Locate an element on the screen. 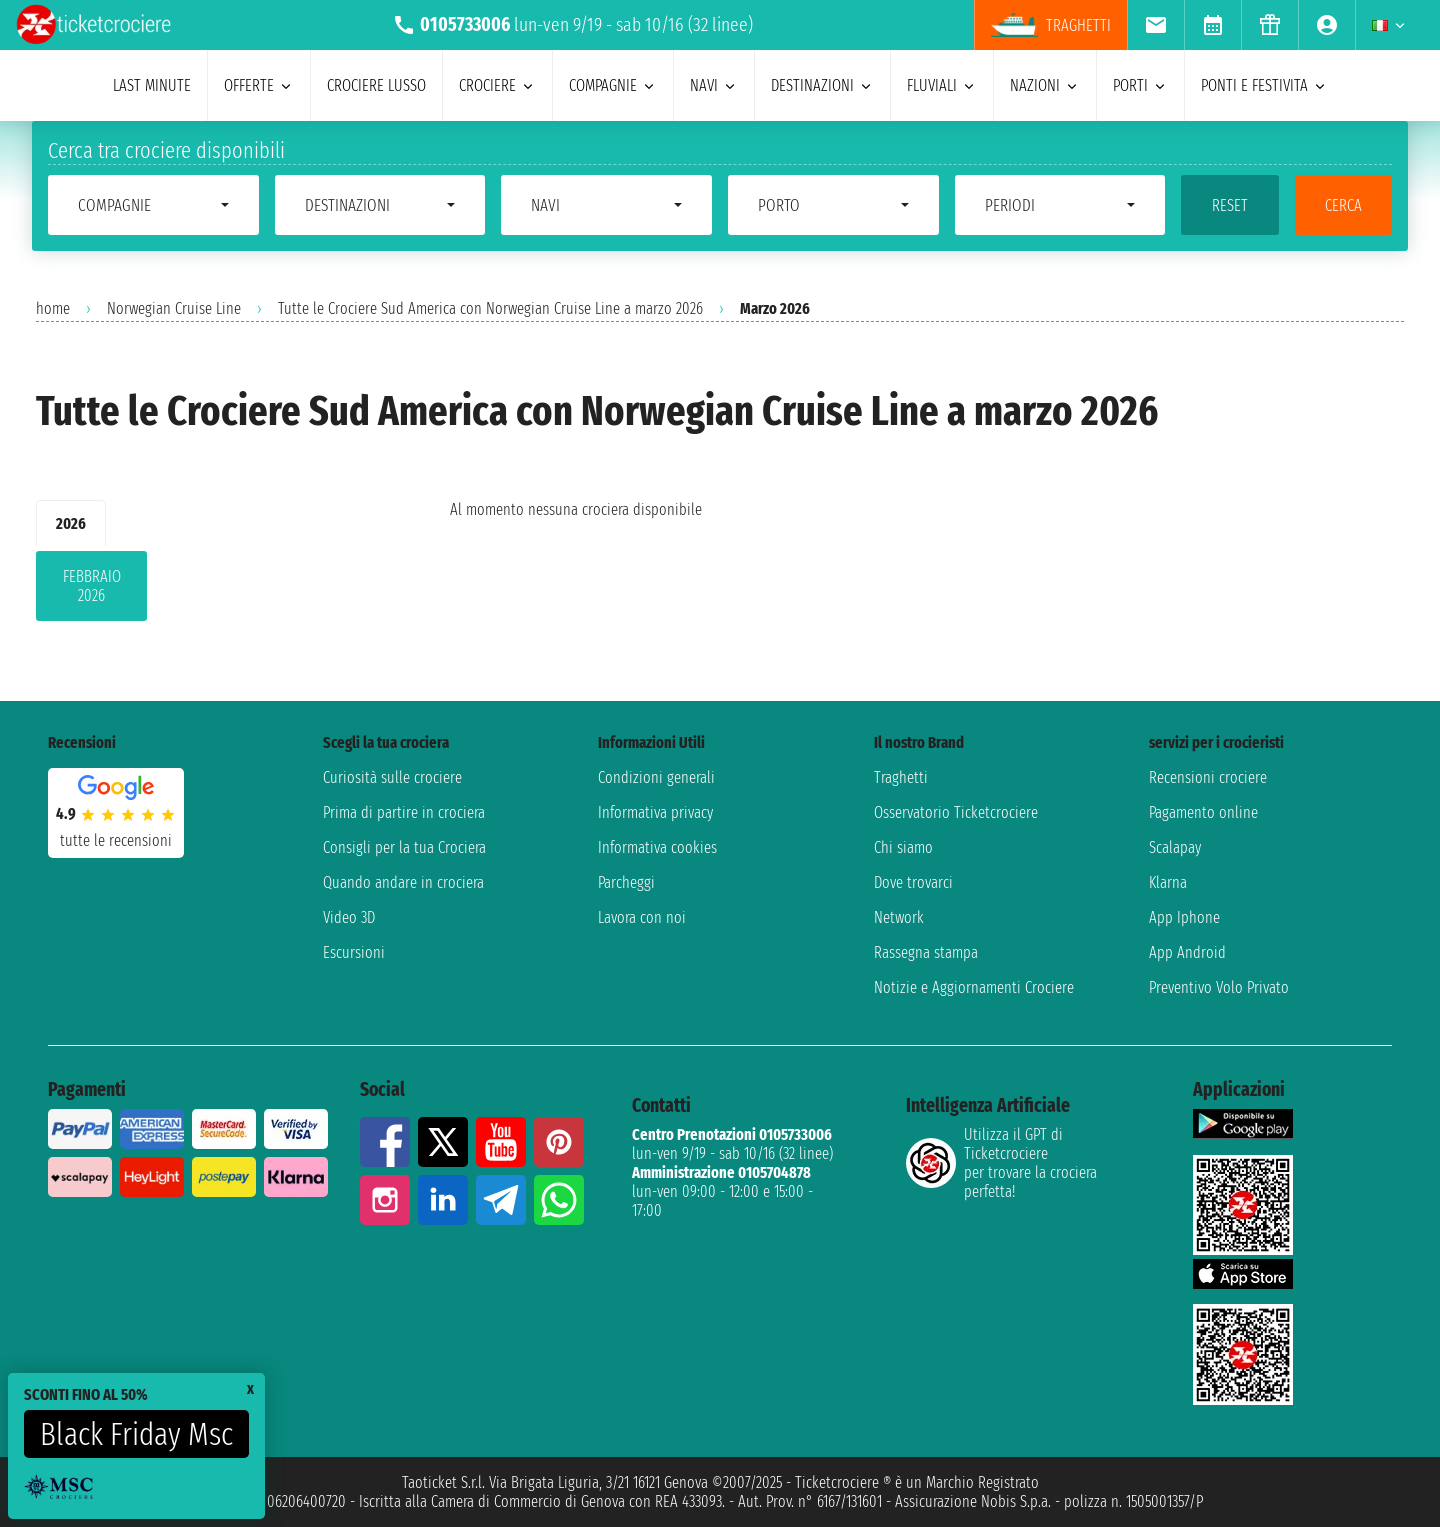  Preventivo Volo Privato is located at coordinates (1219, 987).